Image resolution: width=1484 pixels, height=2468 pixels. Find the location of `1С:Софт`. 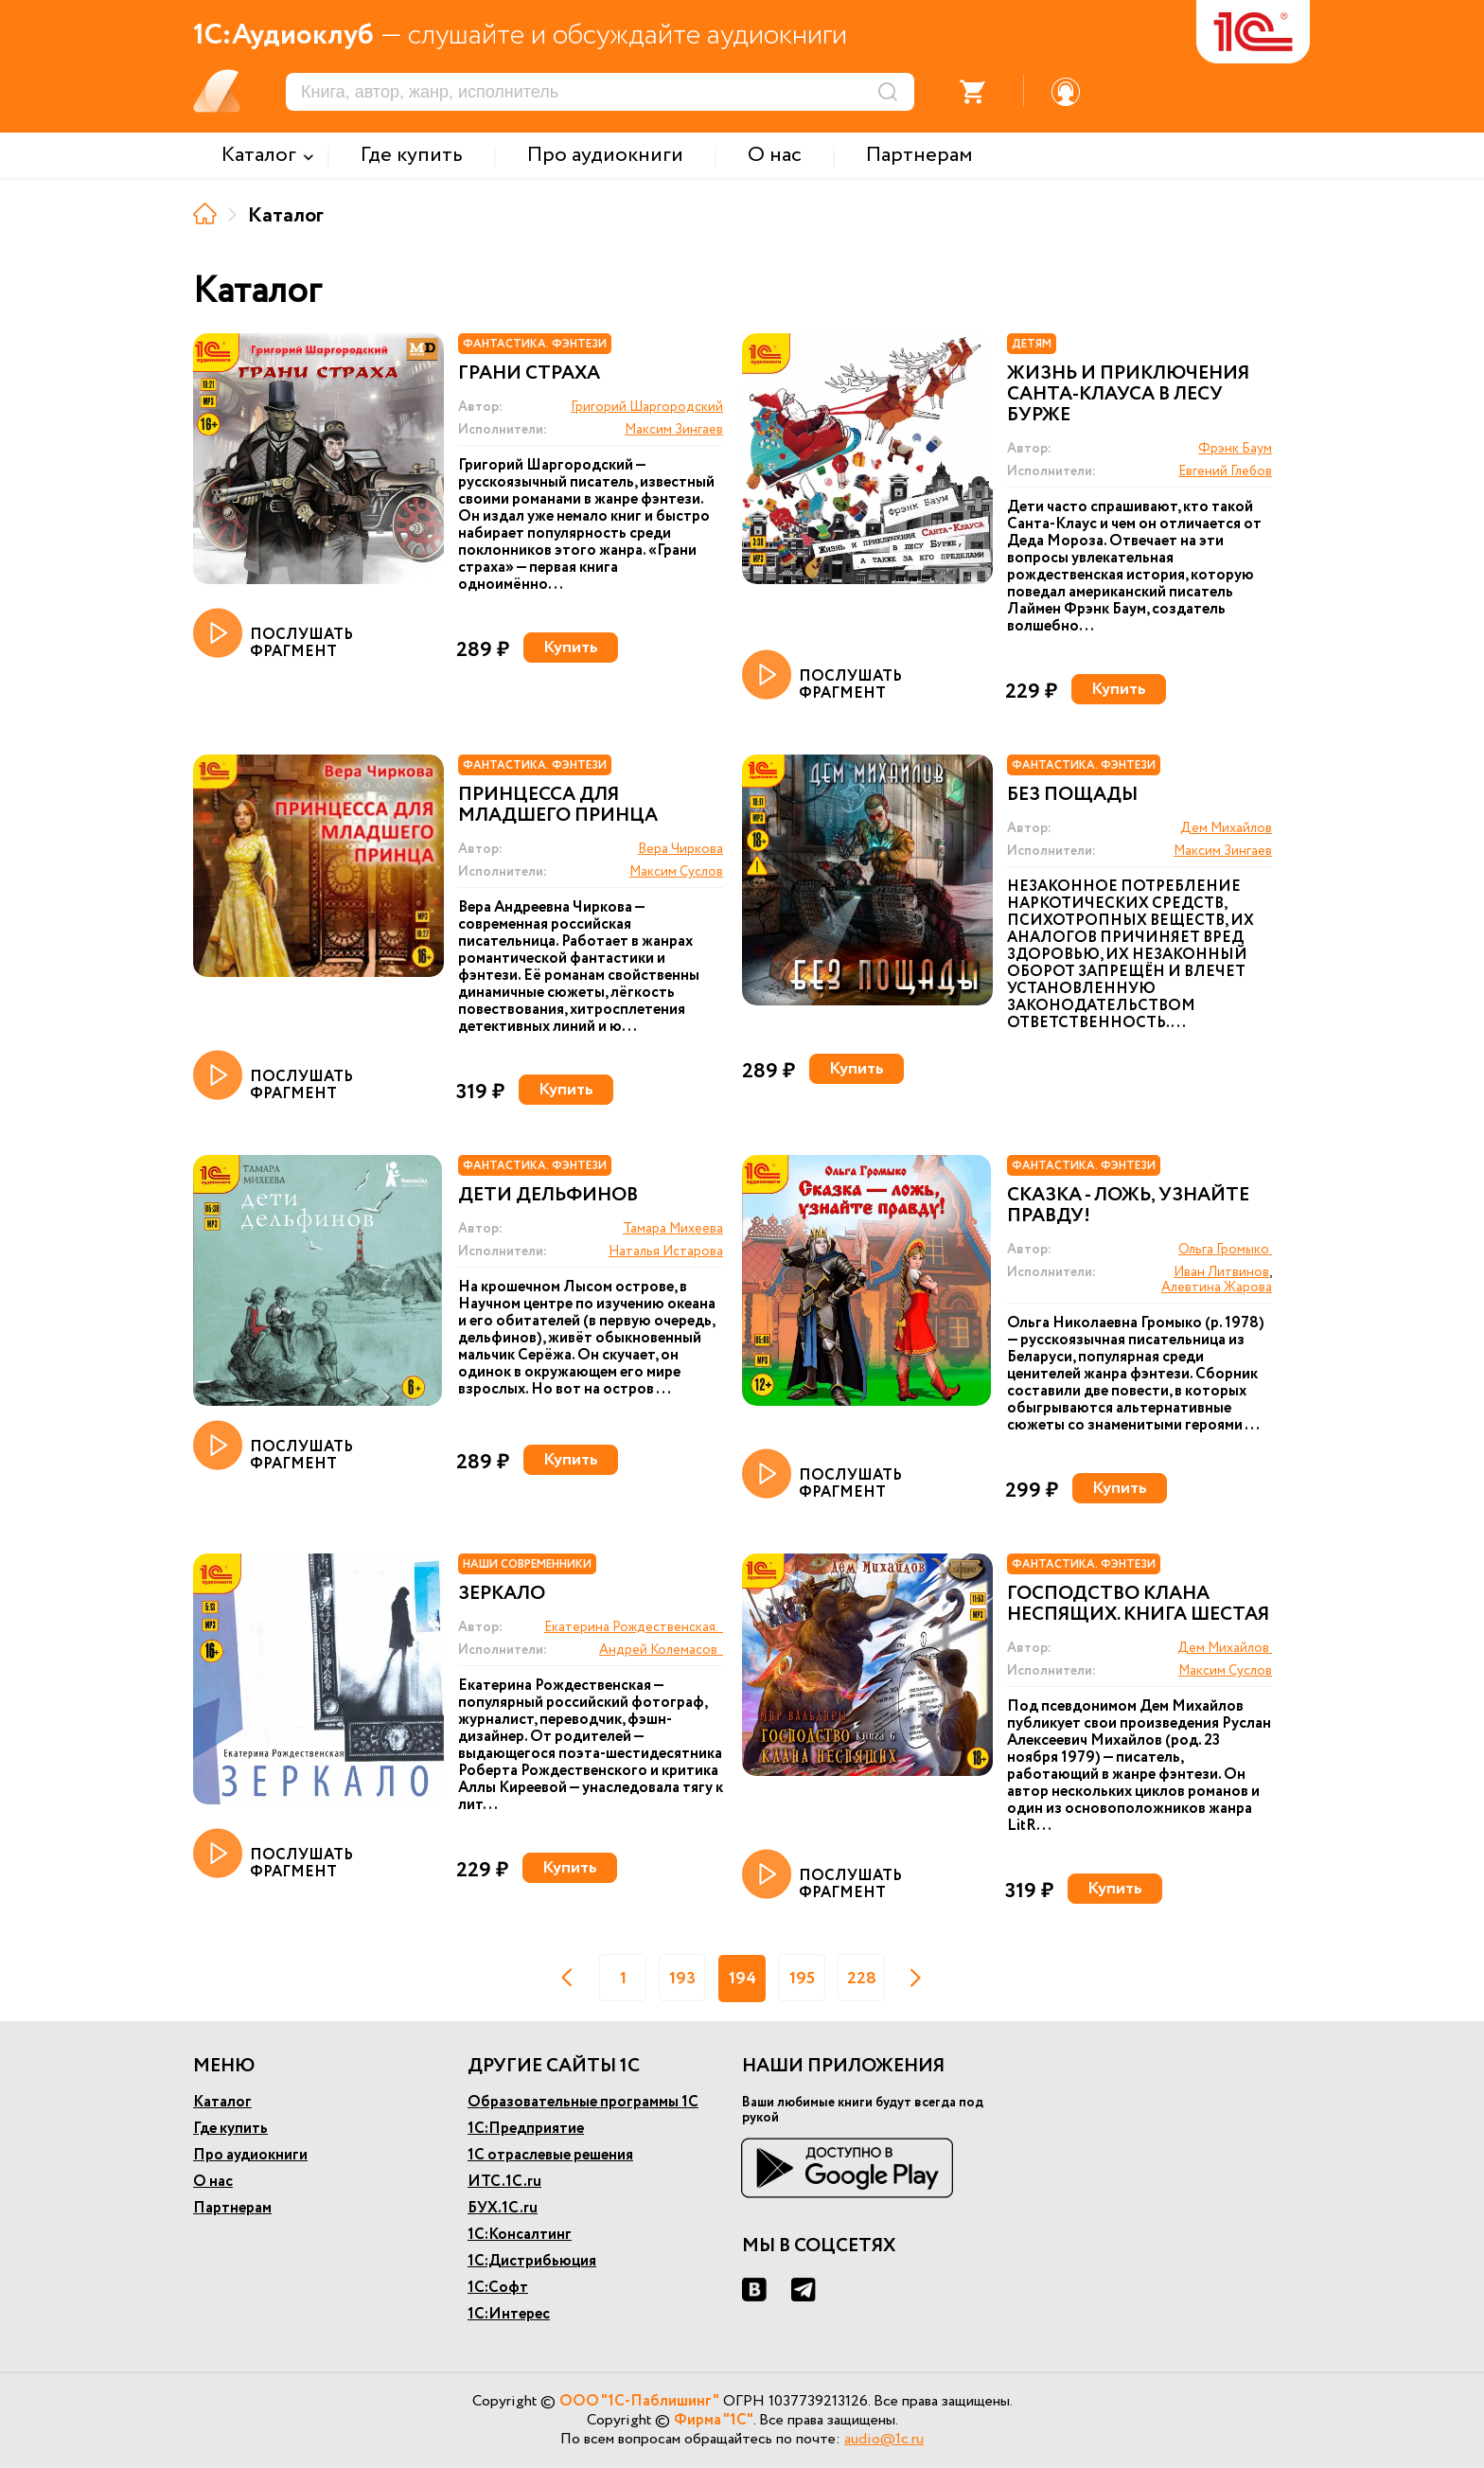

1С:Софт is located at coordinates (498, 2288).